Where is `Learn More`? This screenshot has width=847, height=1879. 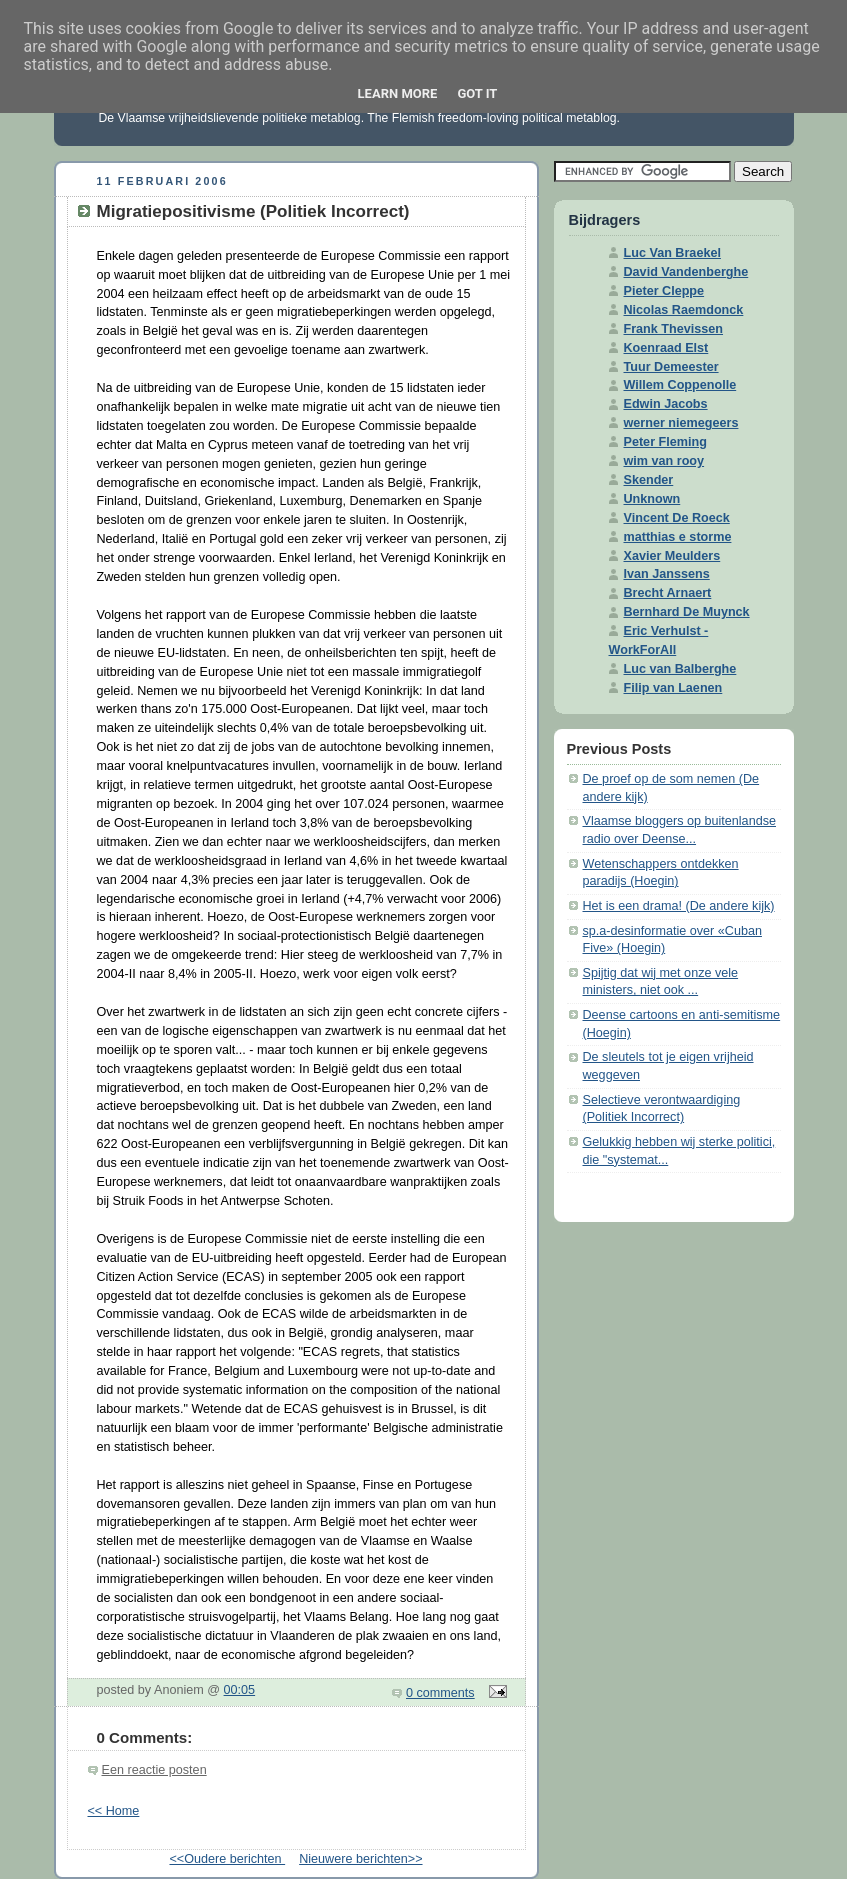
Learn More is located at coordinates (398, 93).